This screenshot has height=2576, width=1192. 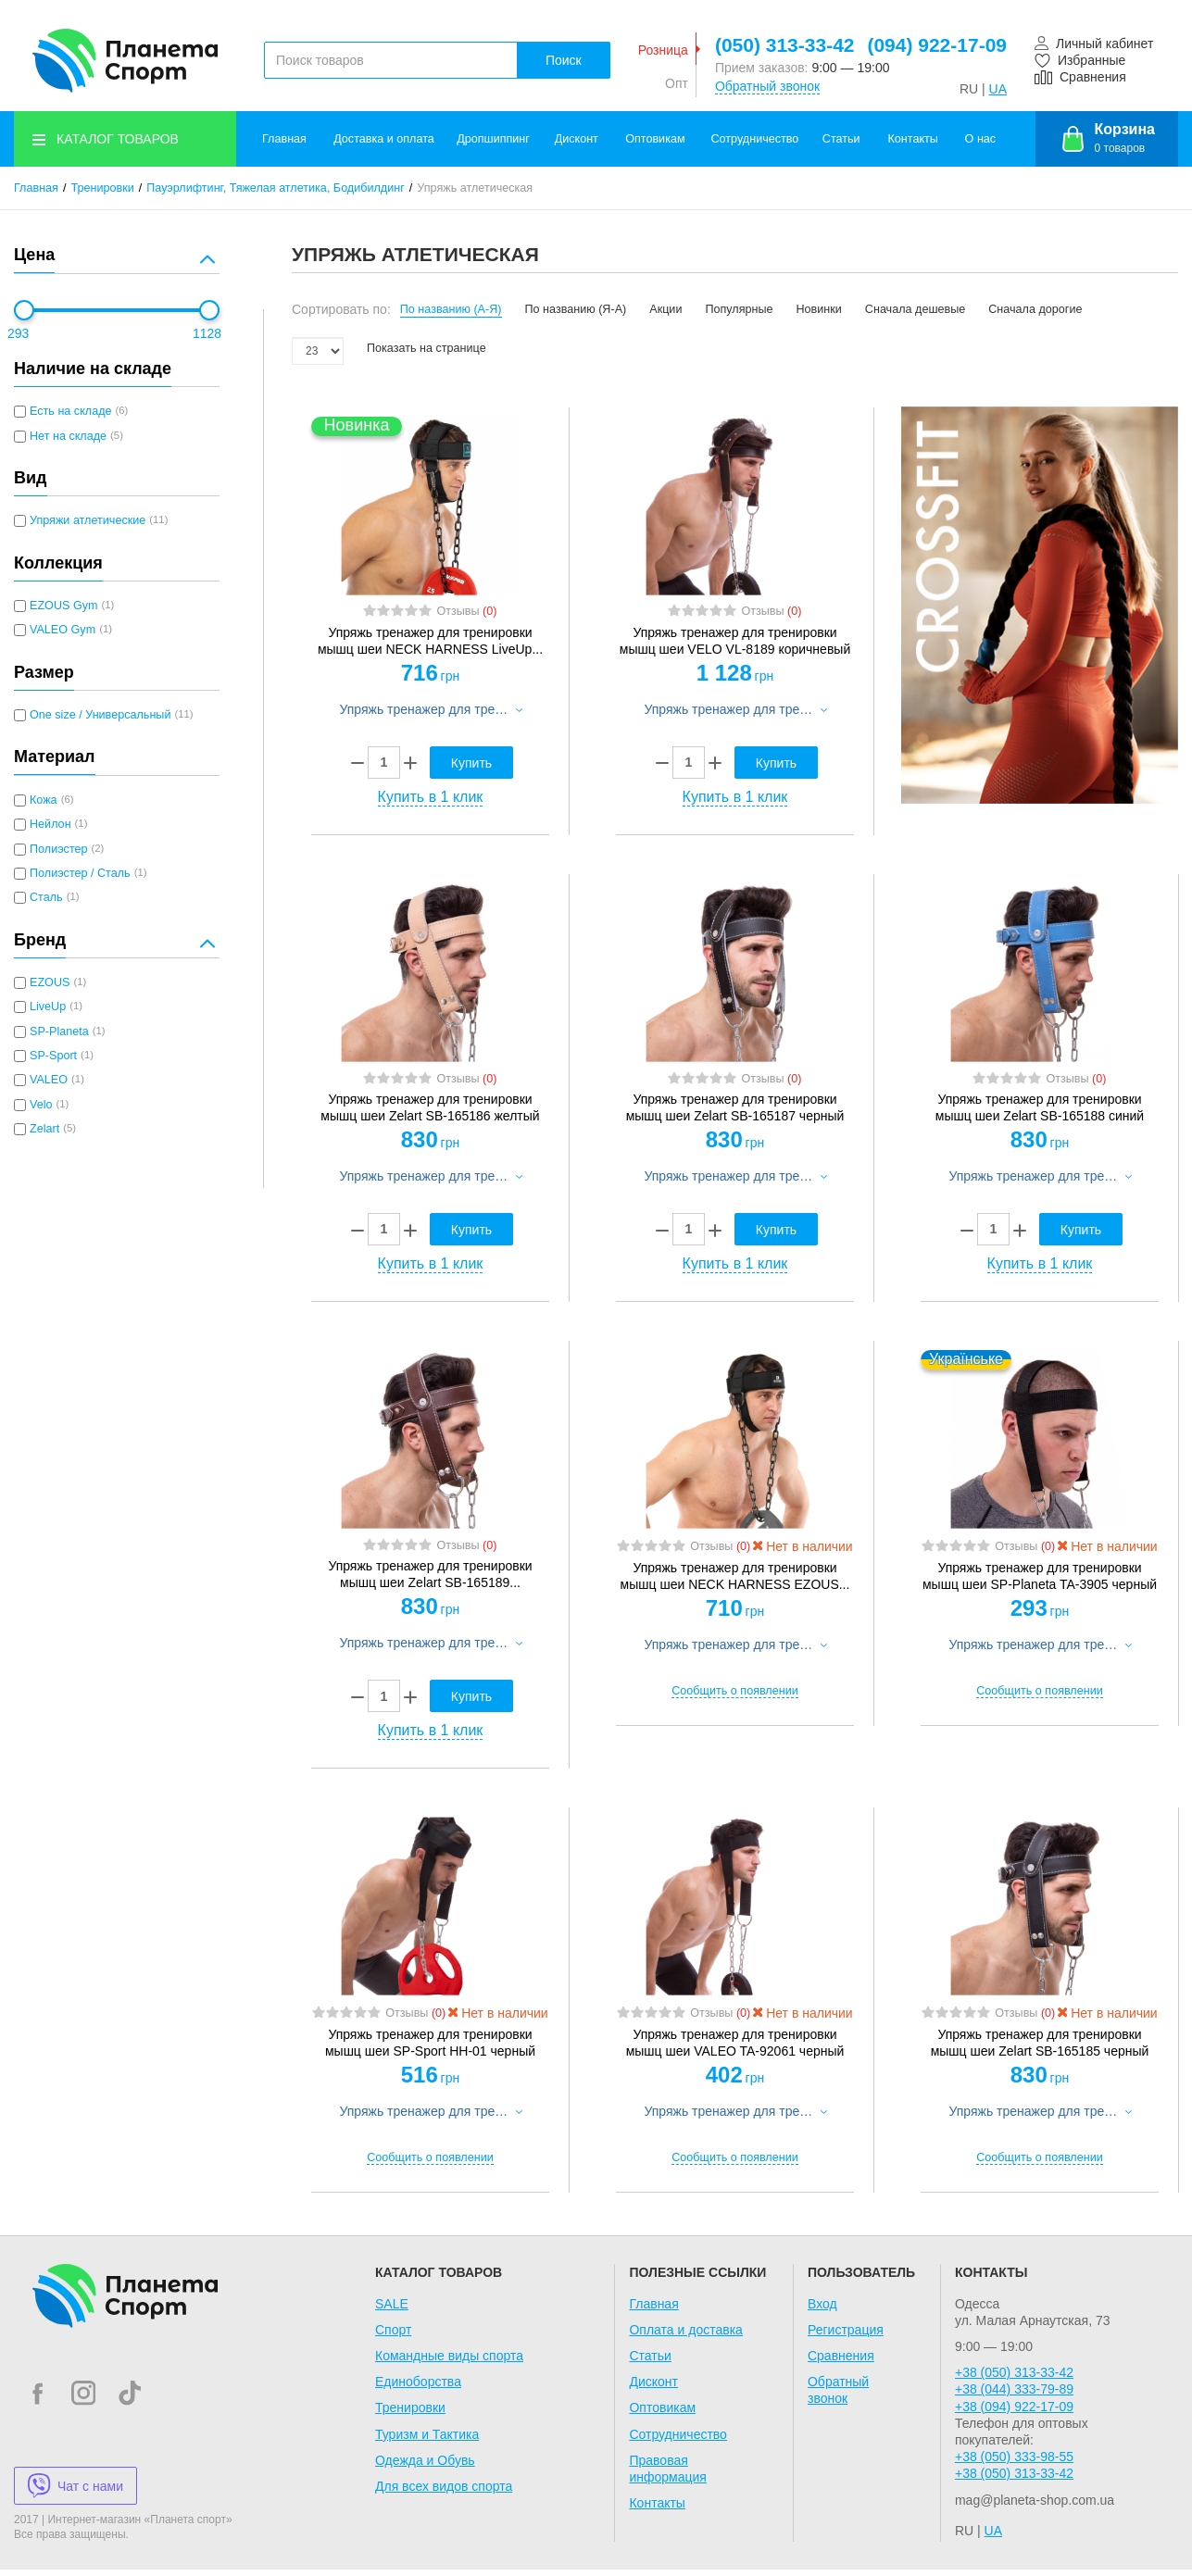 I want to click on Velo, so click(x=41, y=1104).